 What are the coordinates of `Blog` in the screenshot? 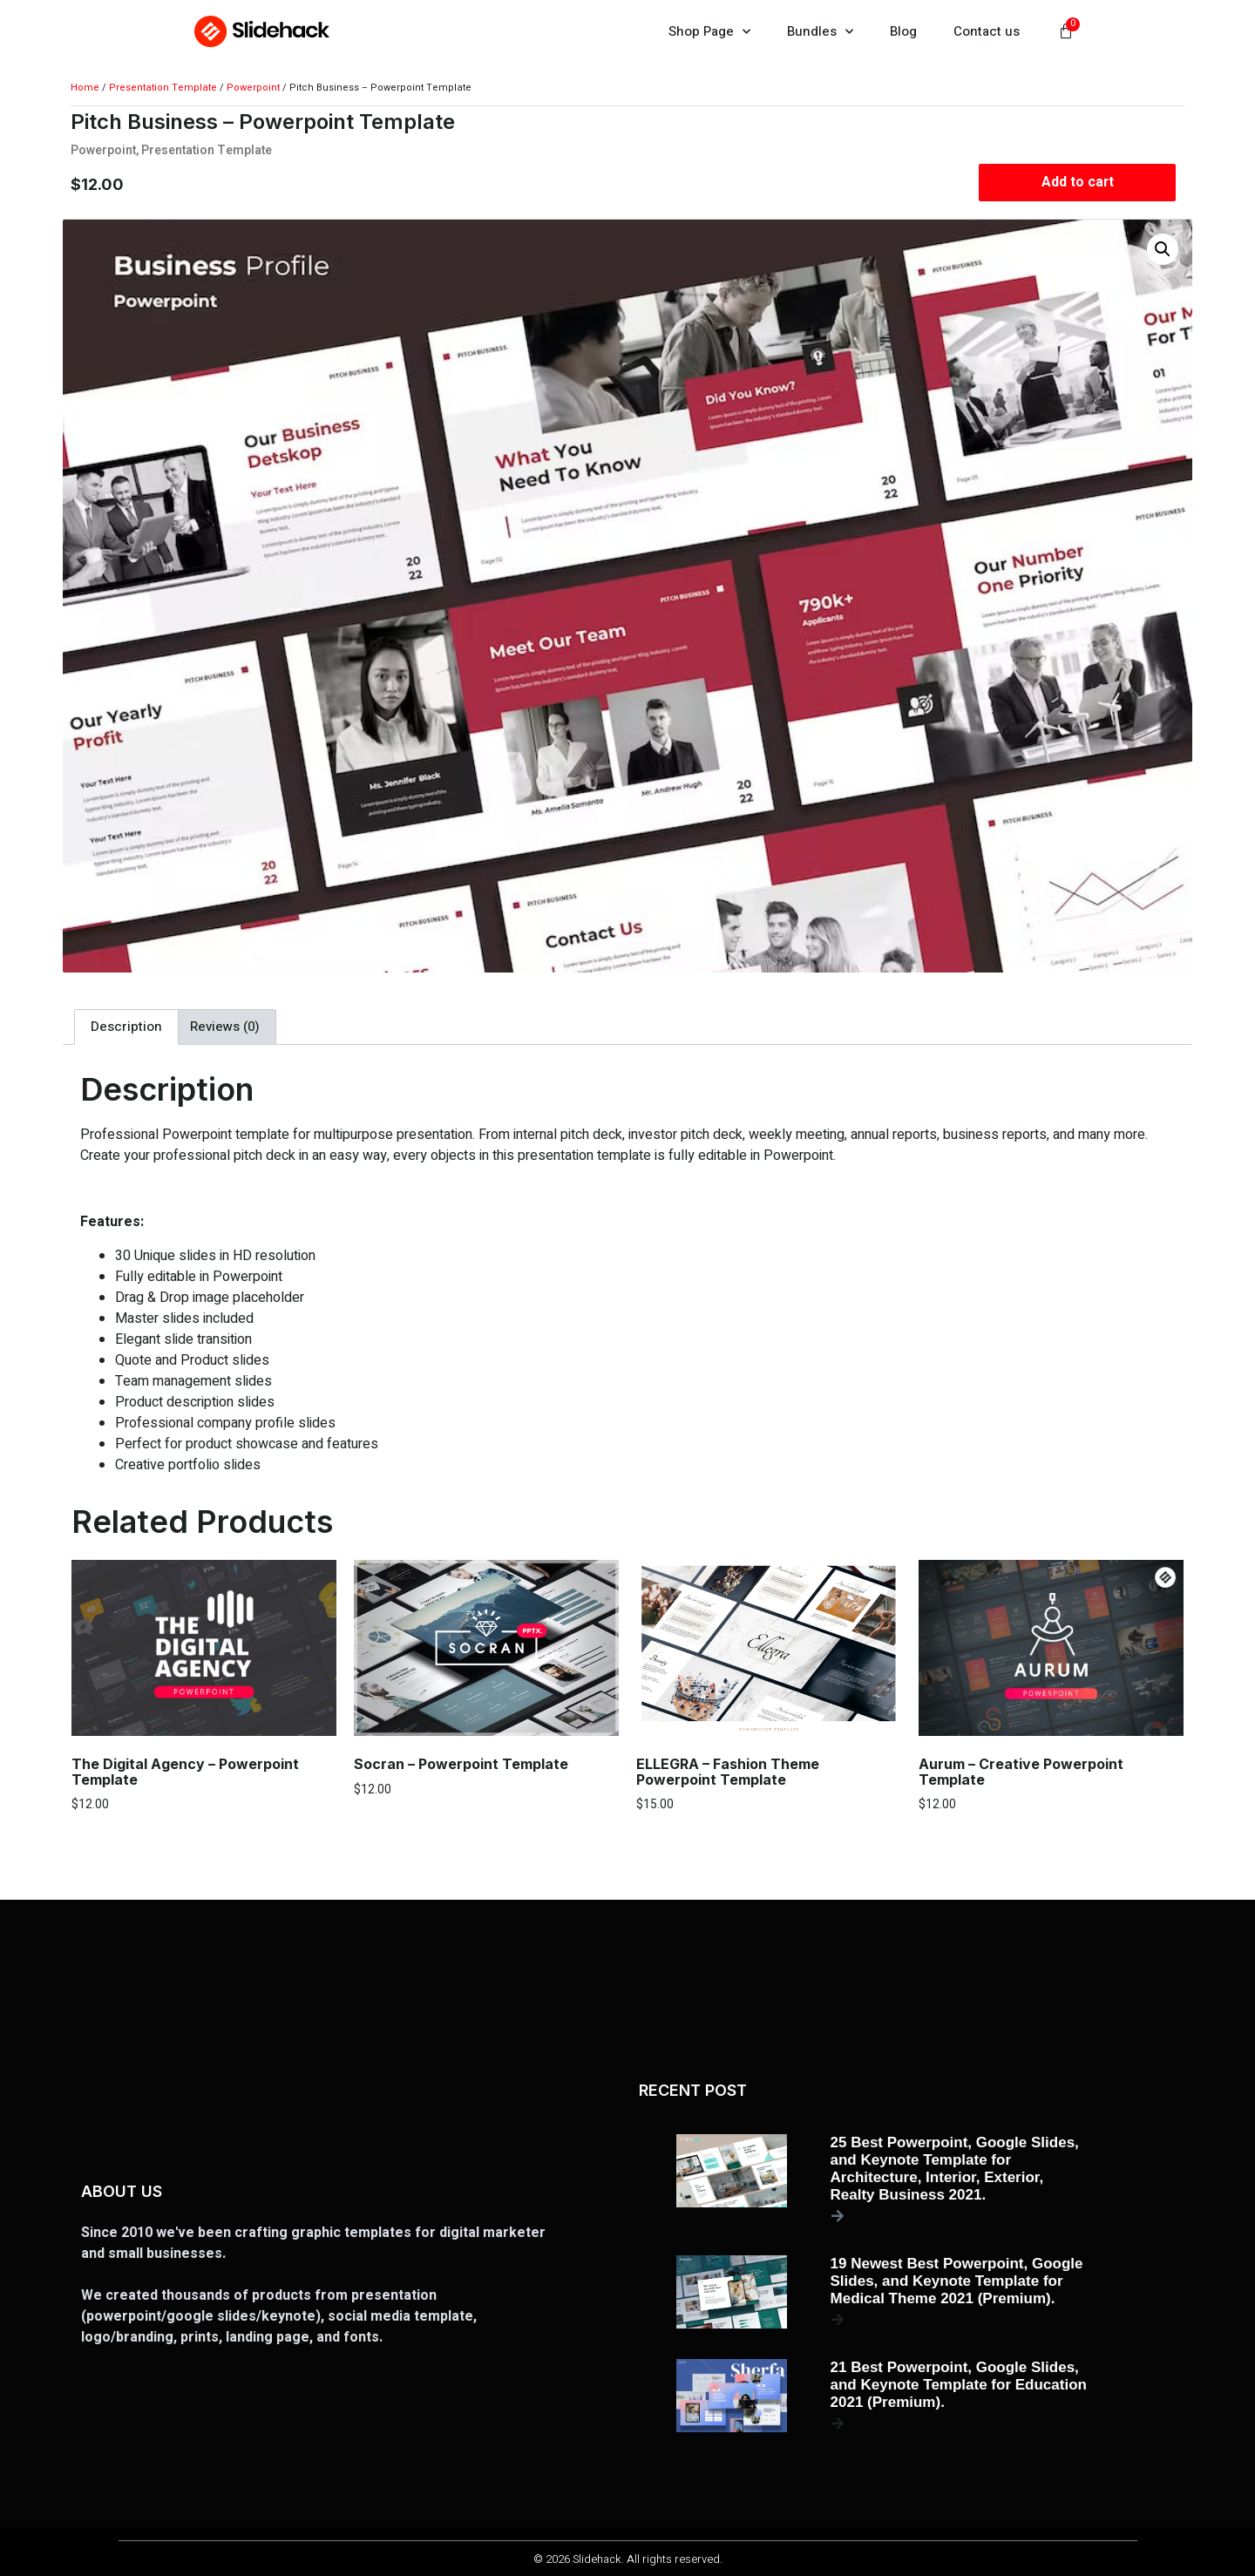 It's located at (903, 31).